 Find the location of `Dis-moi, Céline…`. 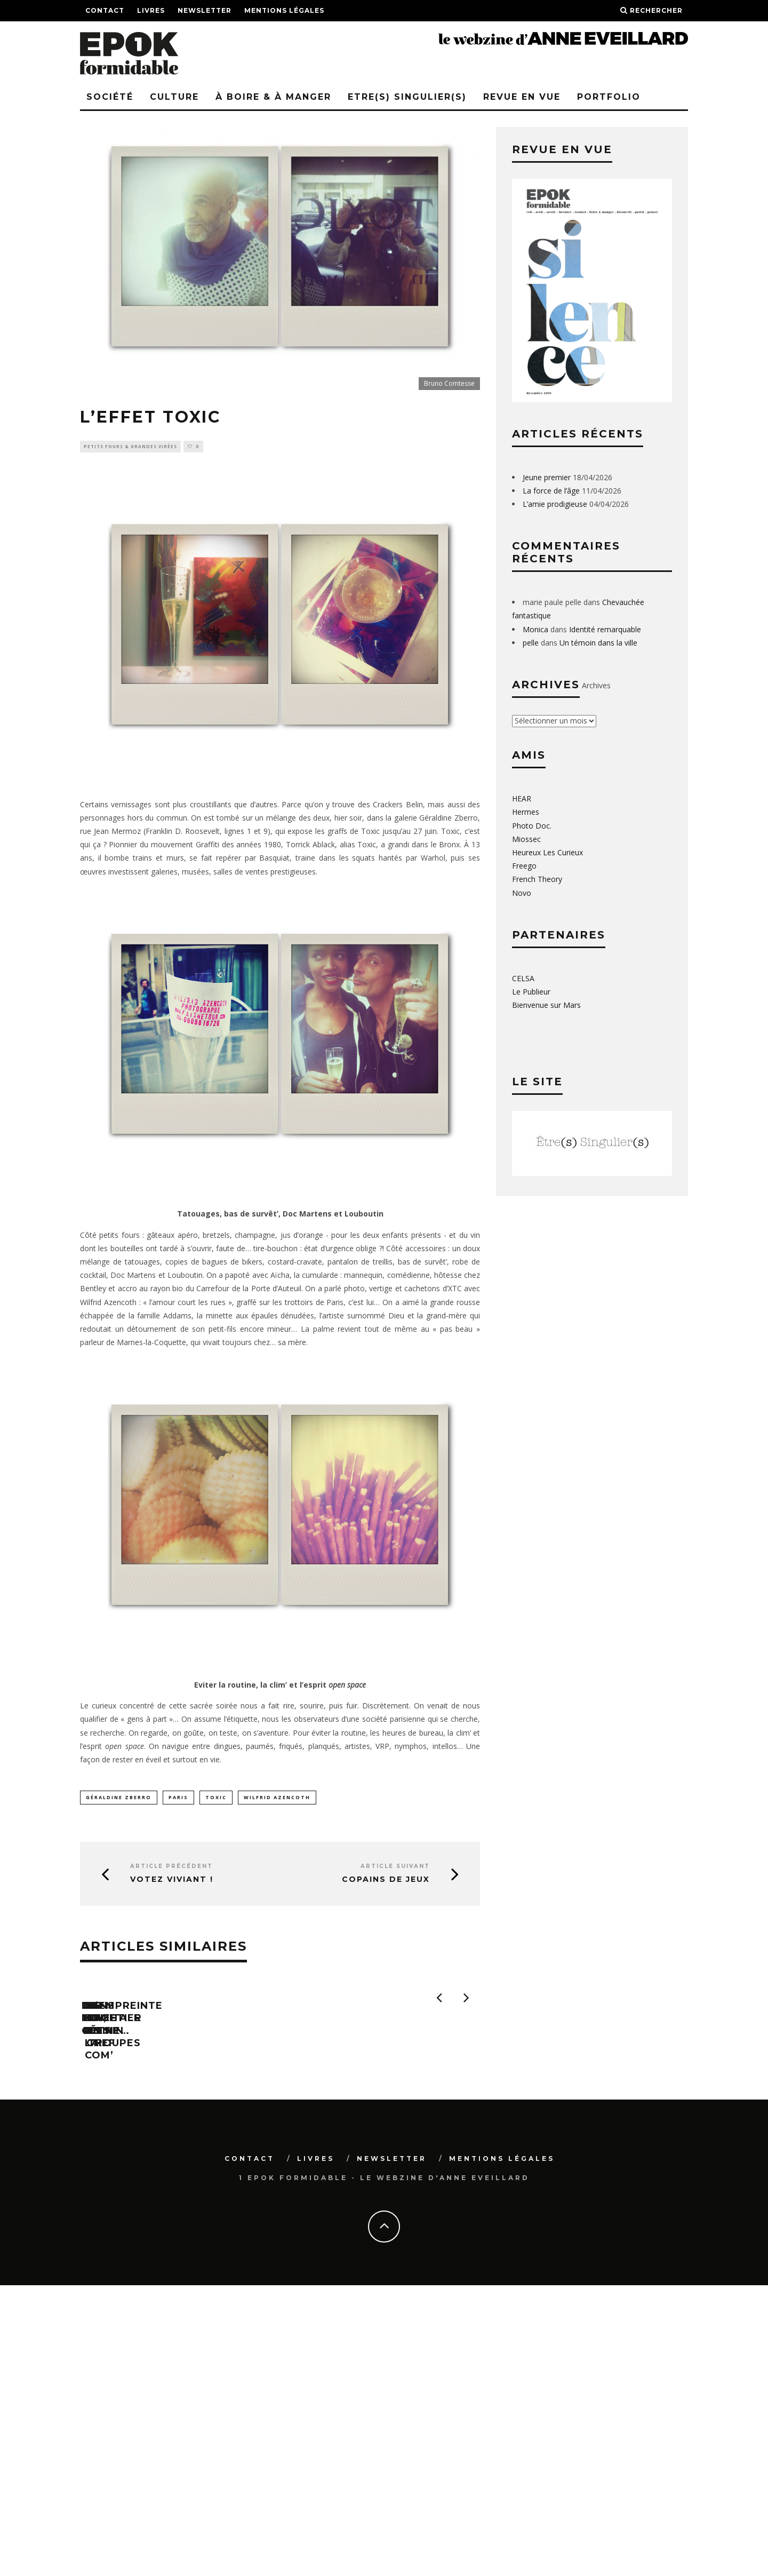

Dis-moi, Céline… is located at coordinates (131, 2137).